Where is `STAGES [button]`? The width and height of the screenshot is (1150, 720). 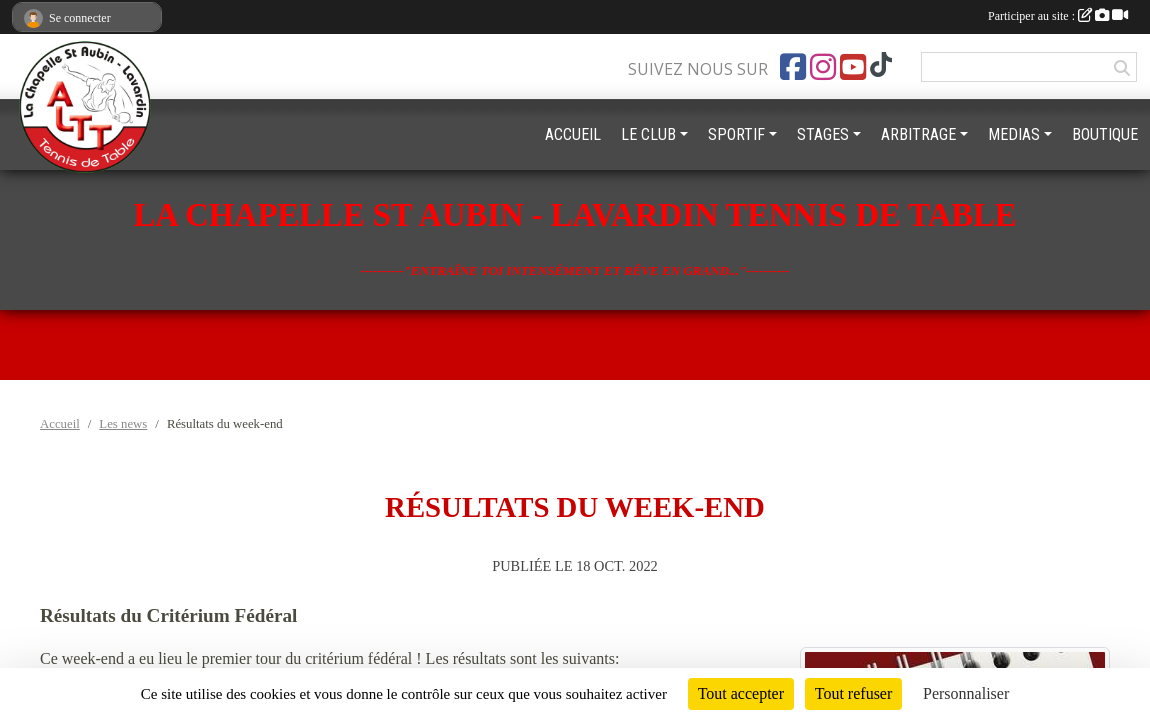 STAGES [button] is located at coordinates (823, 134).